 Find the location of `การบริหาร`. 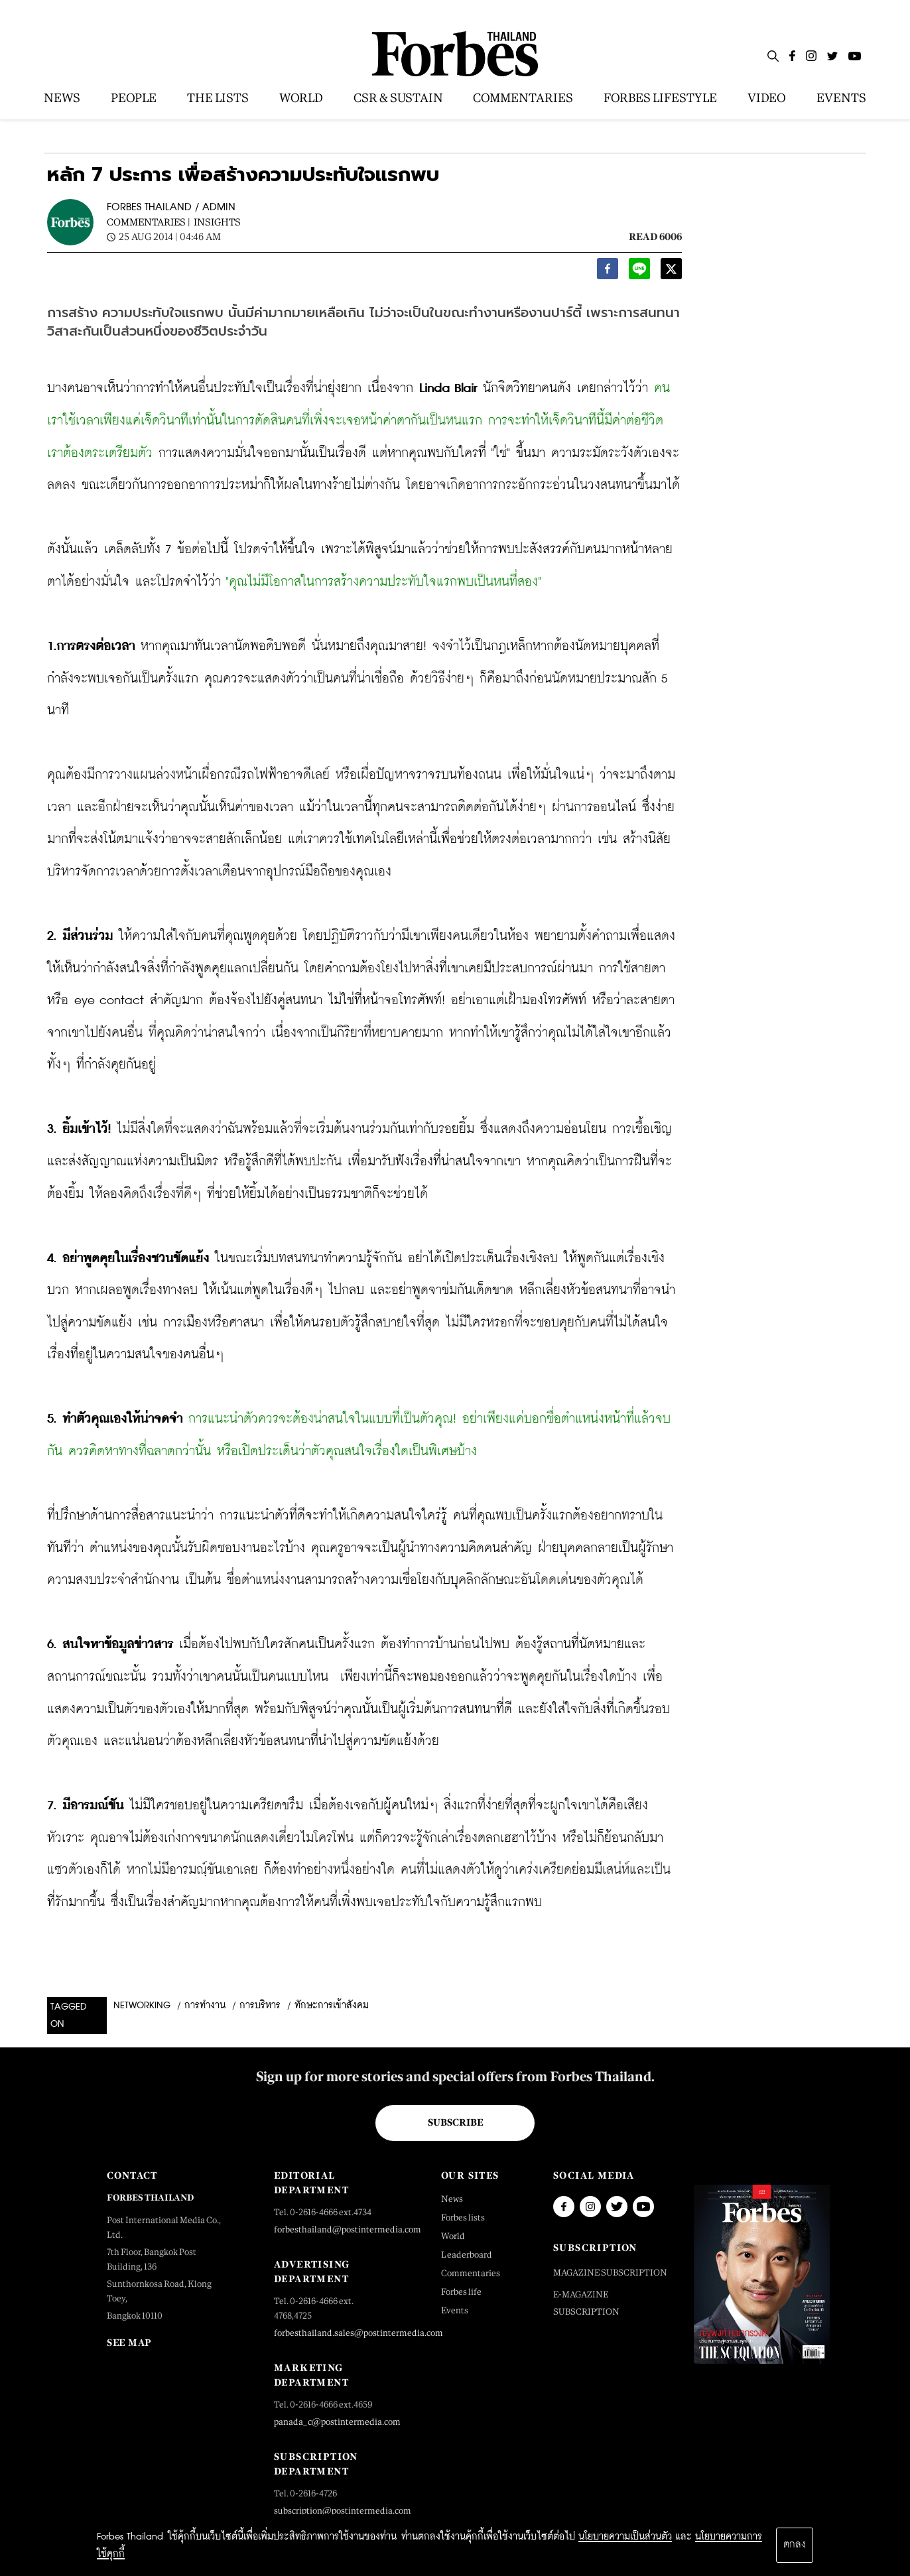

การบริหาร is located at coordinates (260, 2005).